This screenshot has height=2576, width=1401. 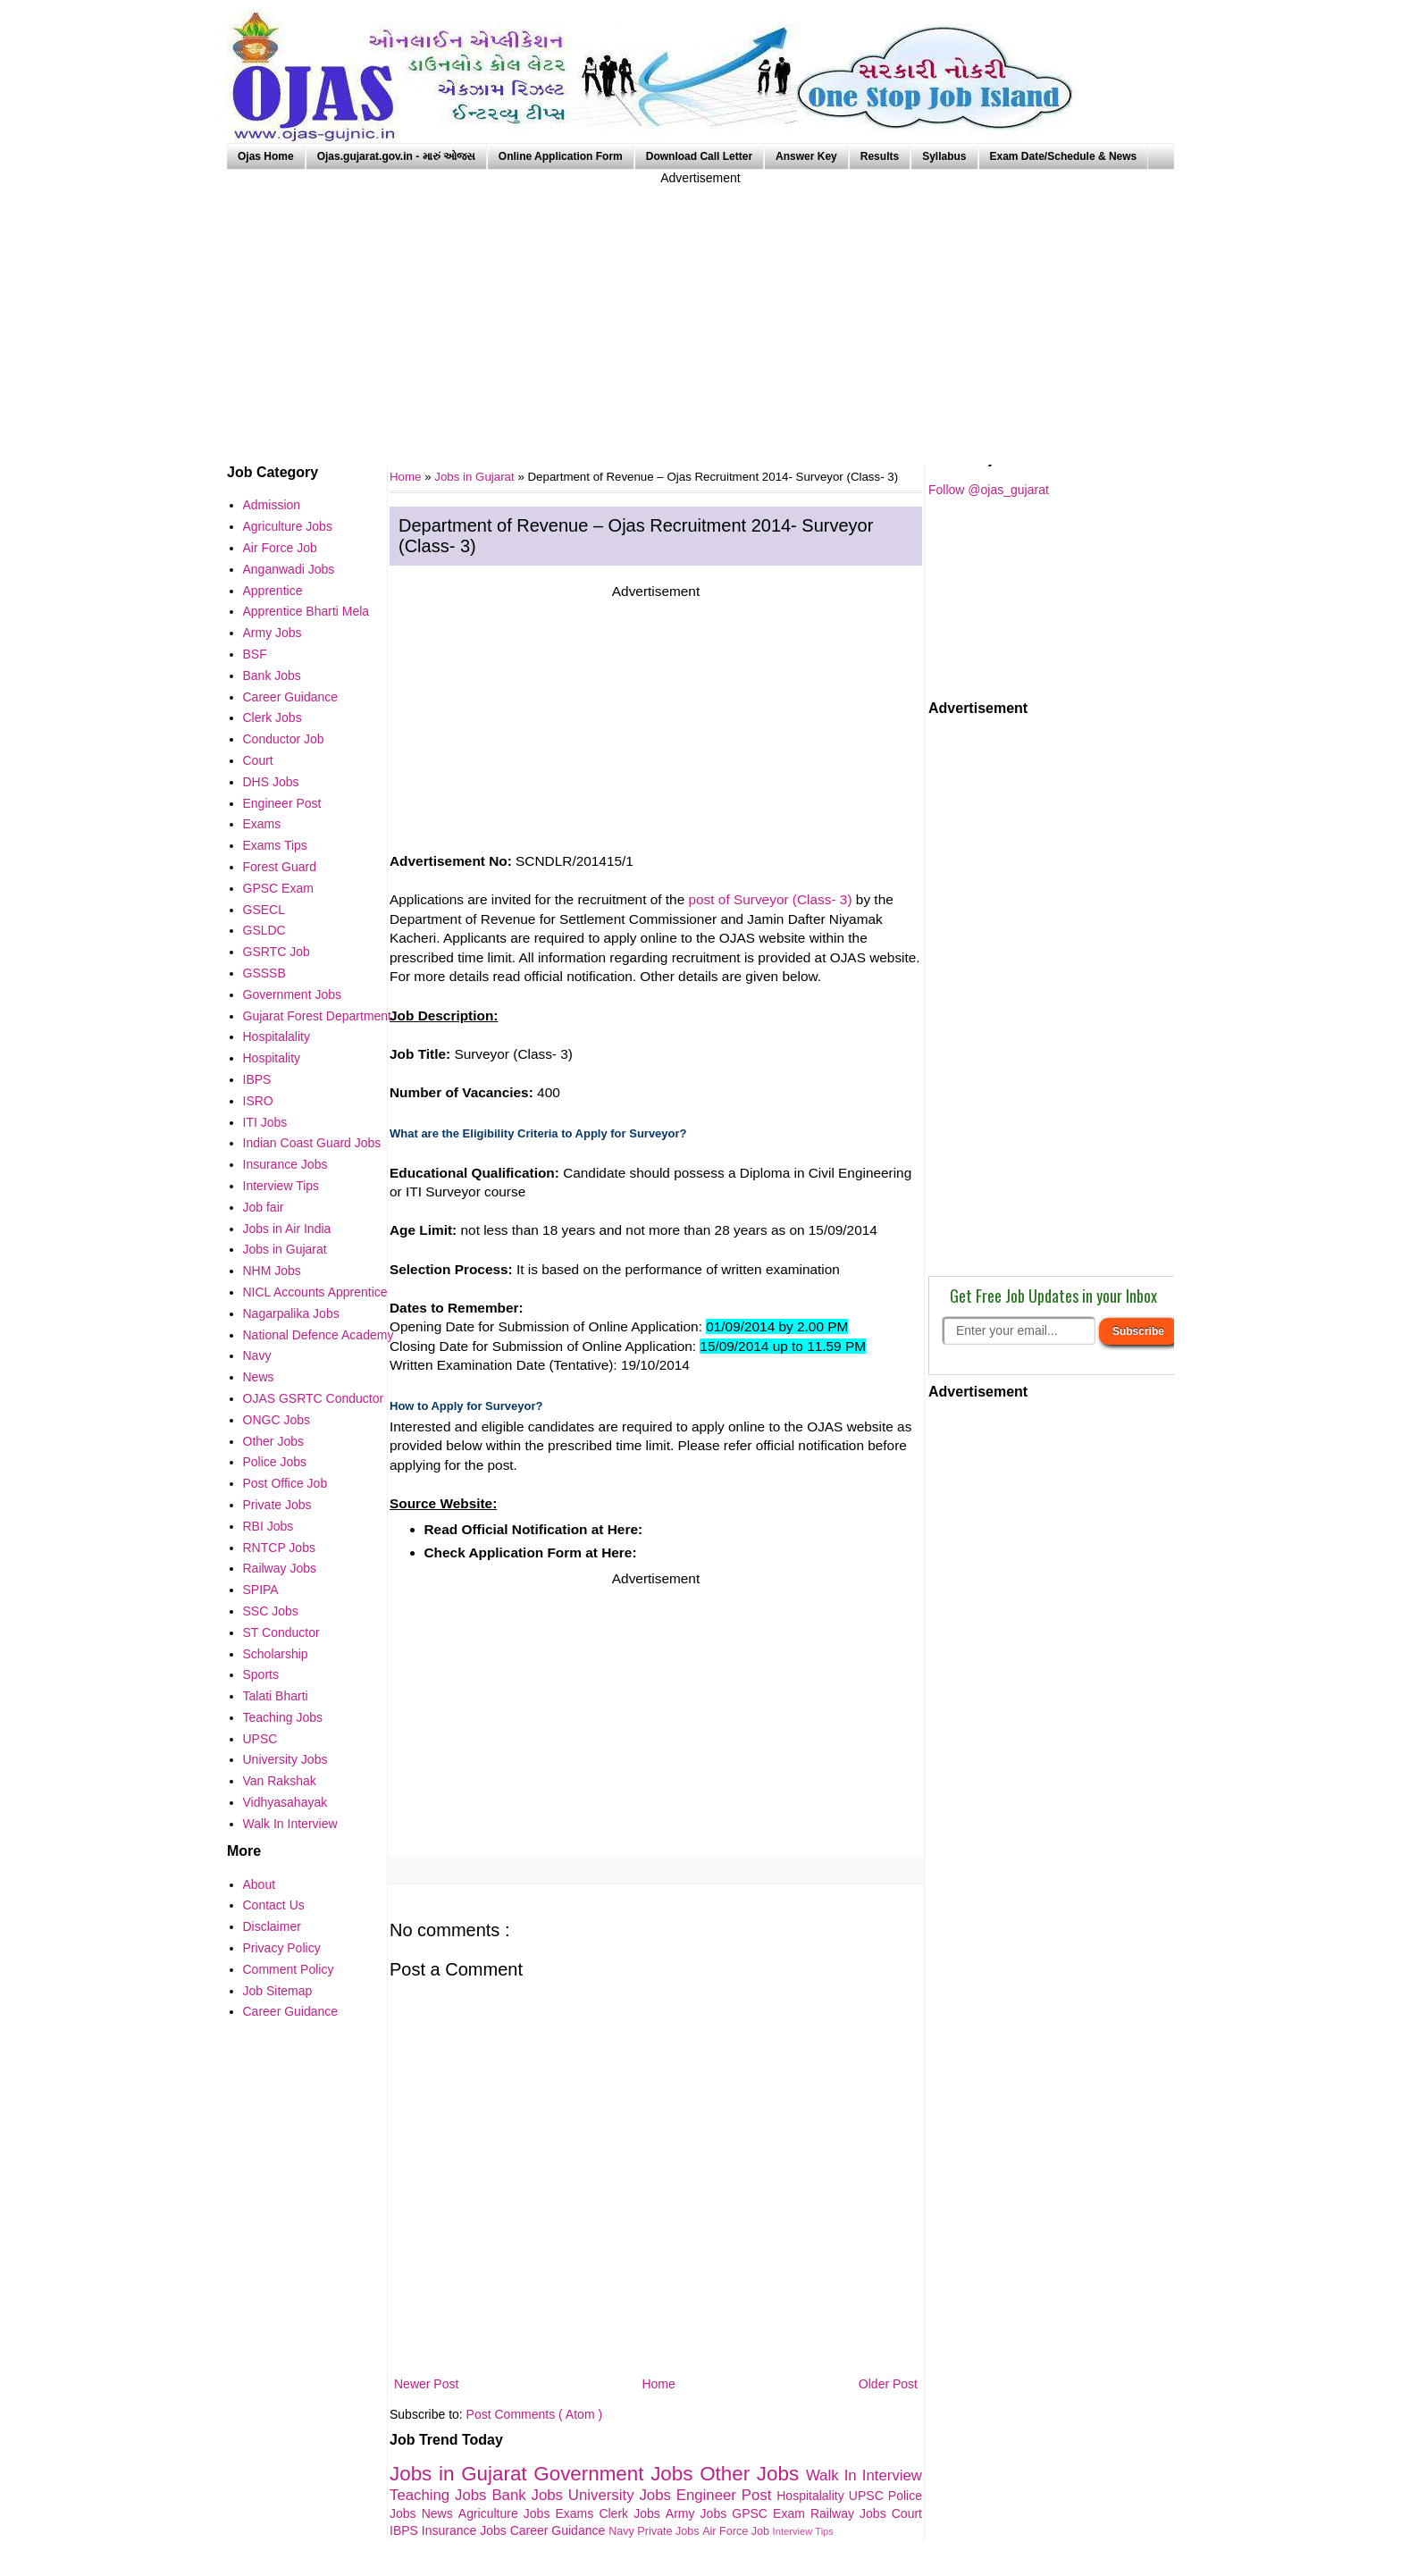 I want to click on Anganwadi Jobs, so click(x=289, y=569).